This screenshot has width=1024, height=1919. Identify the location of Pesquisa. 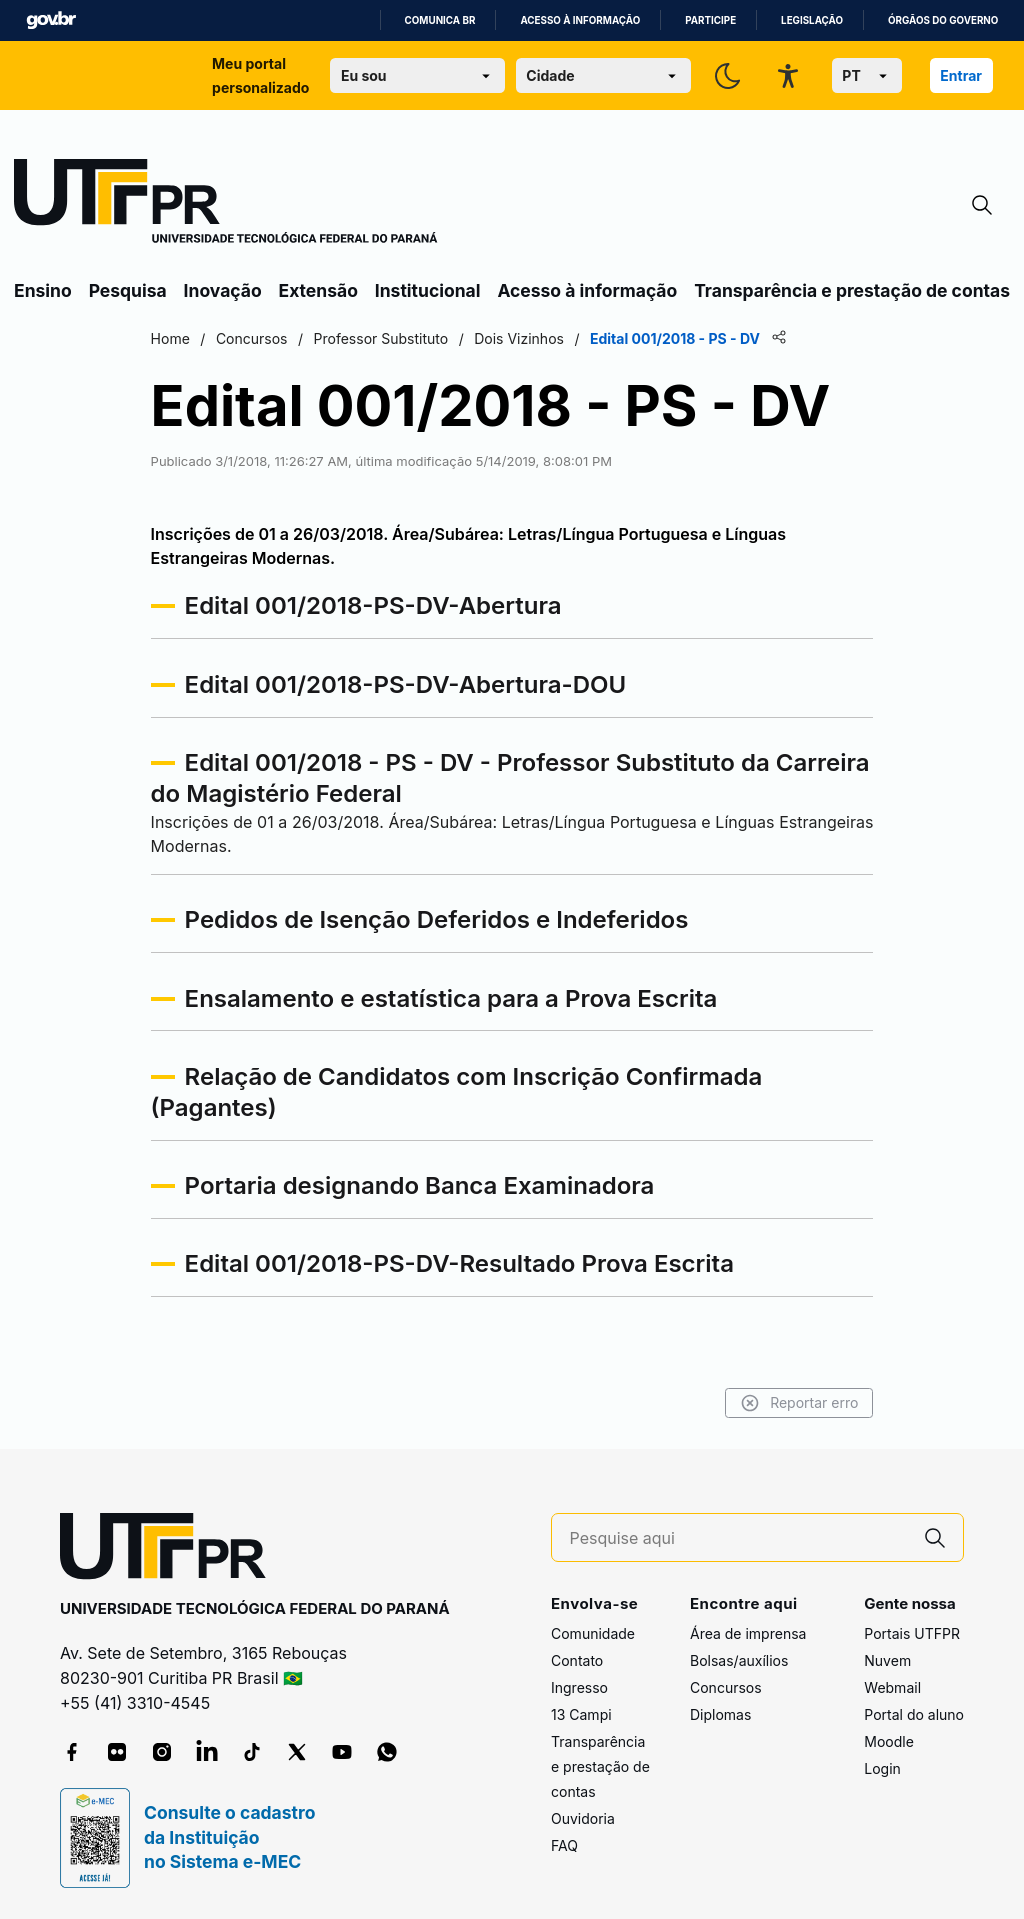
(128, 290).